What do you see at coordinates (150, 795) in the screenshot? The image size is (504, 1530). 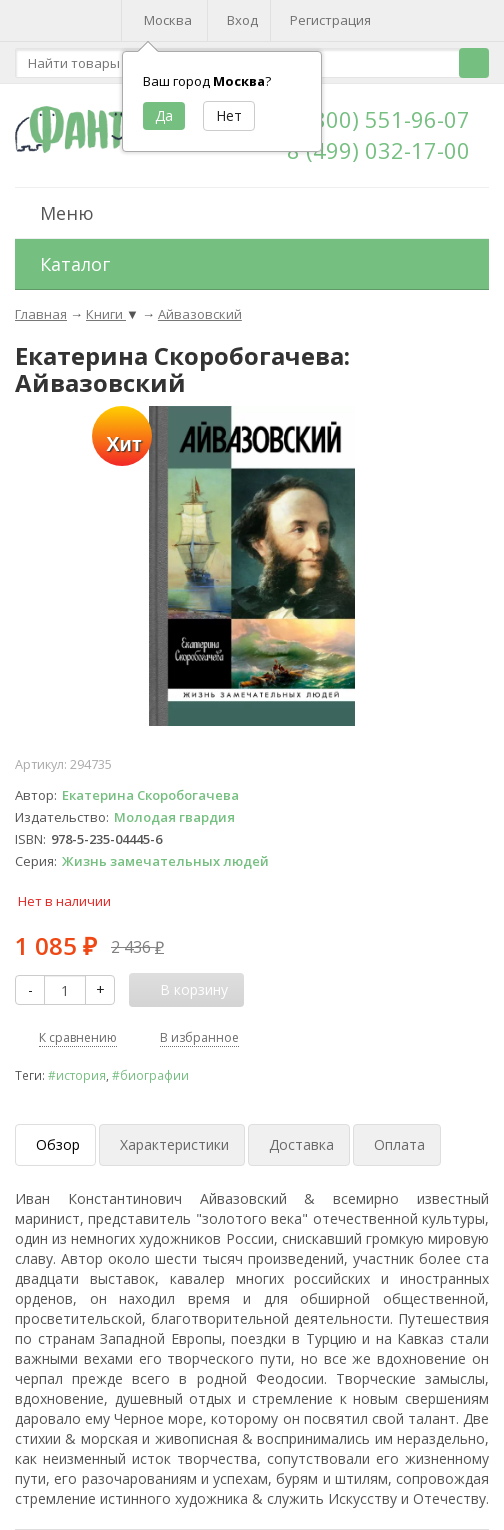 I see `Екатерина Скоробогачева` at bounding box center [150, 795].